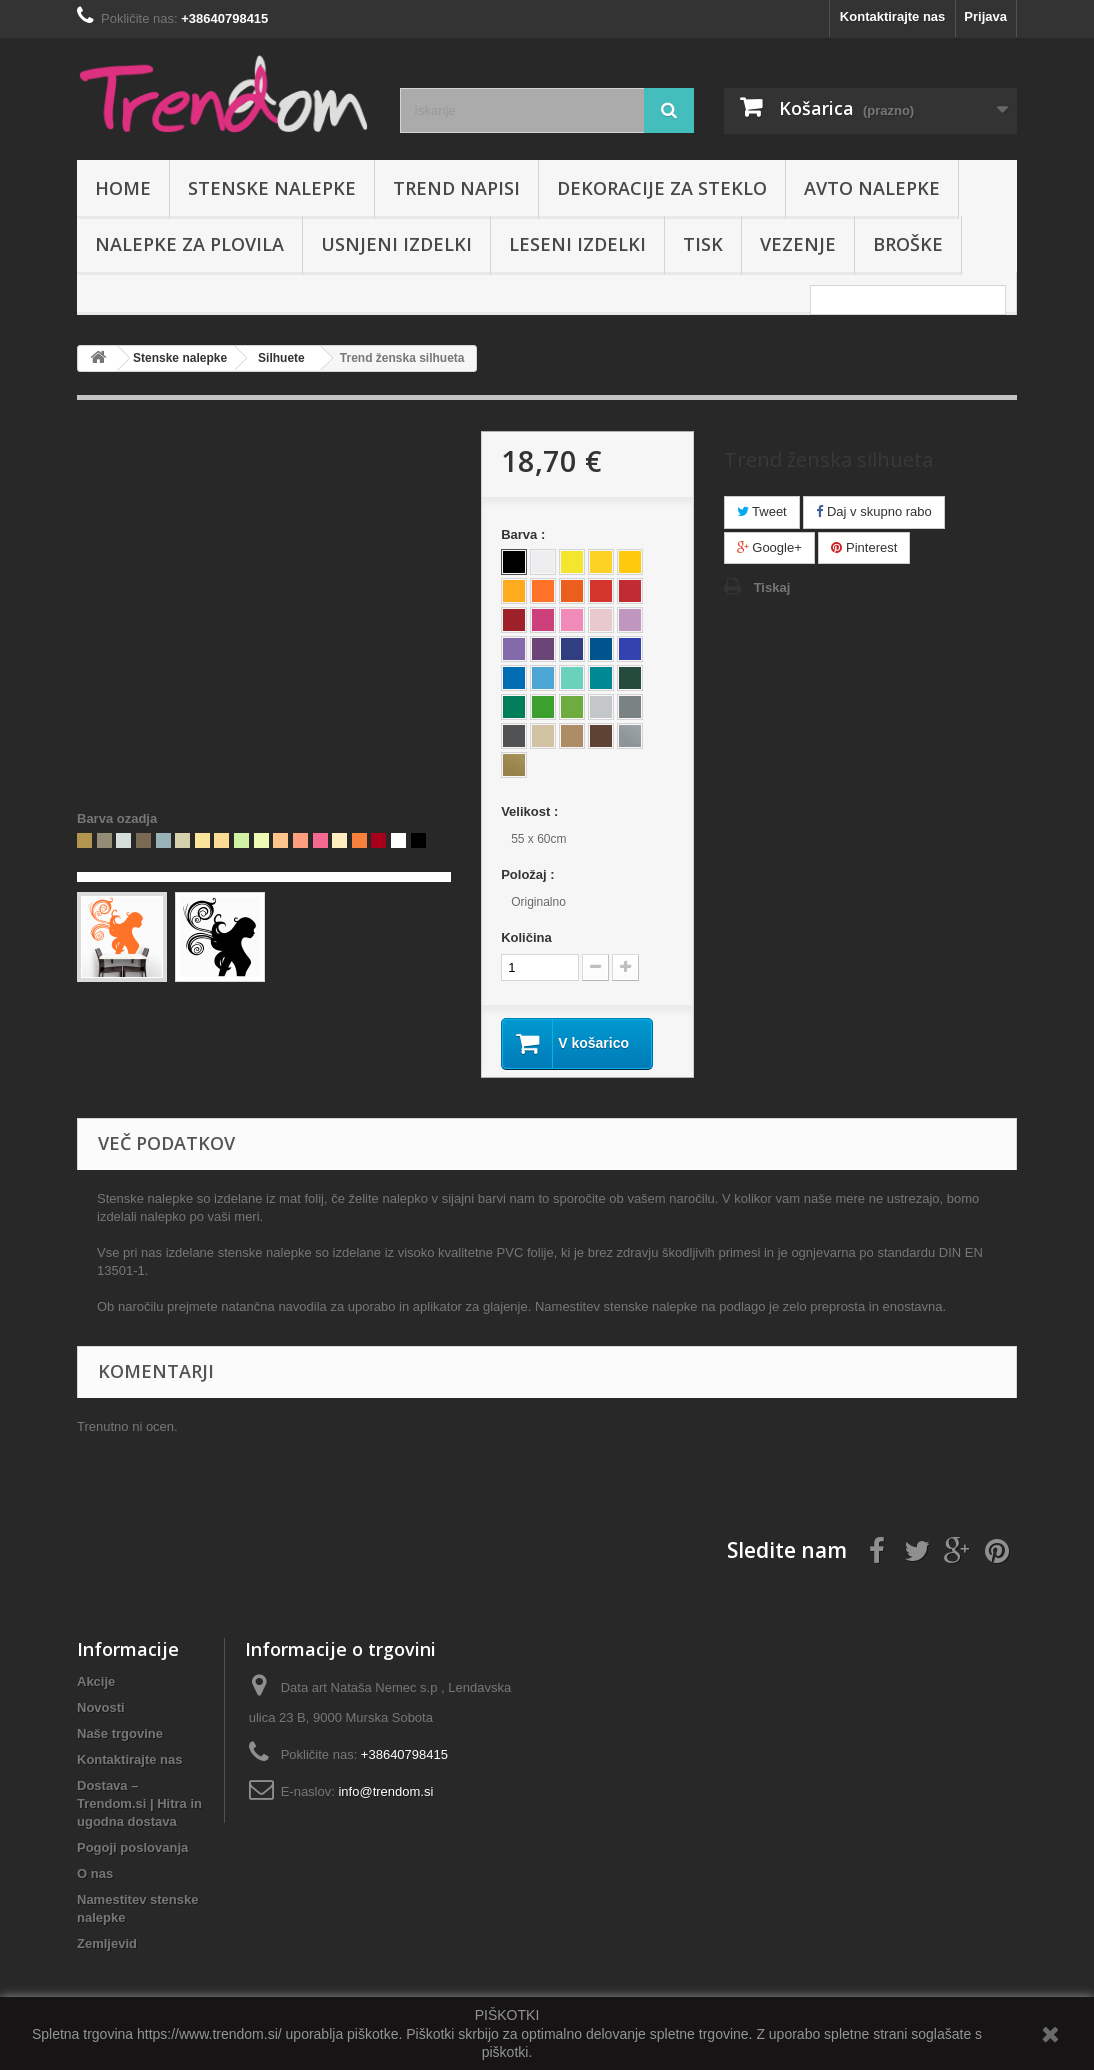 This screenshot has width=1094, height=2070. Describe the element at coordinates (864, 547) in the screenshot. I see `Pinterest` at that location.